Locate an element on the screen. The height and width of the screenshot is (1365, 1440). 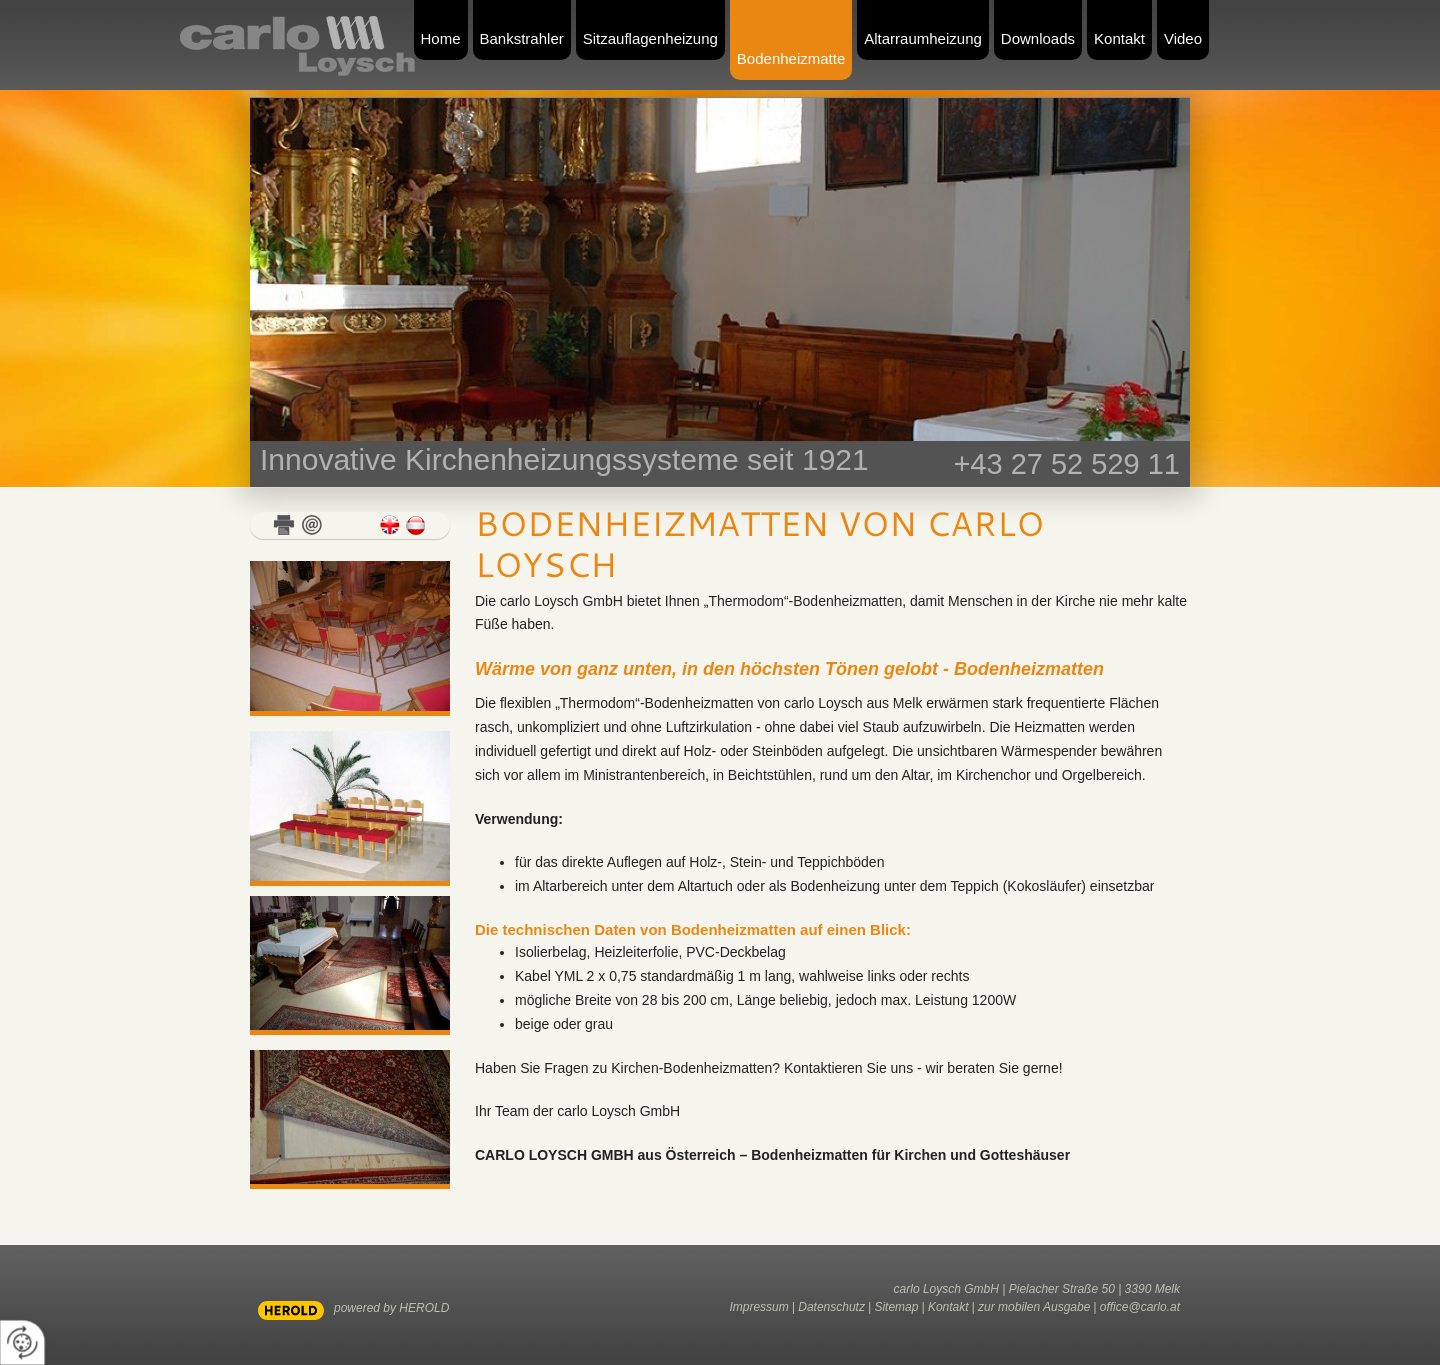
Drucken is located at coordinates (284, 525).